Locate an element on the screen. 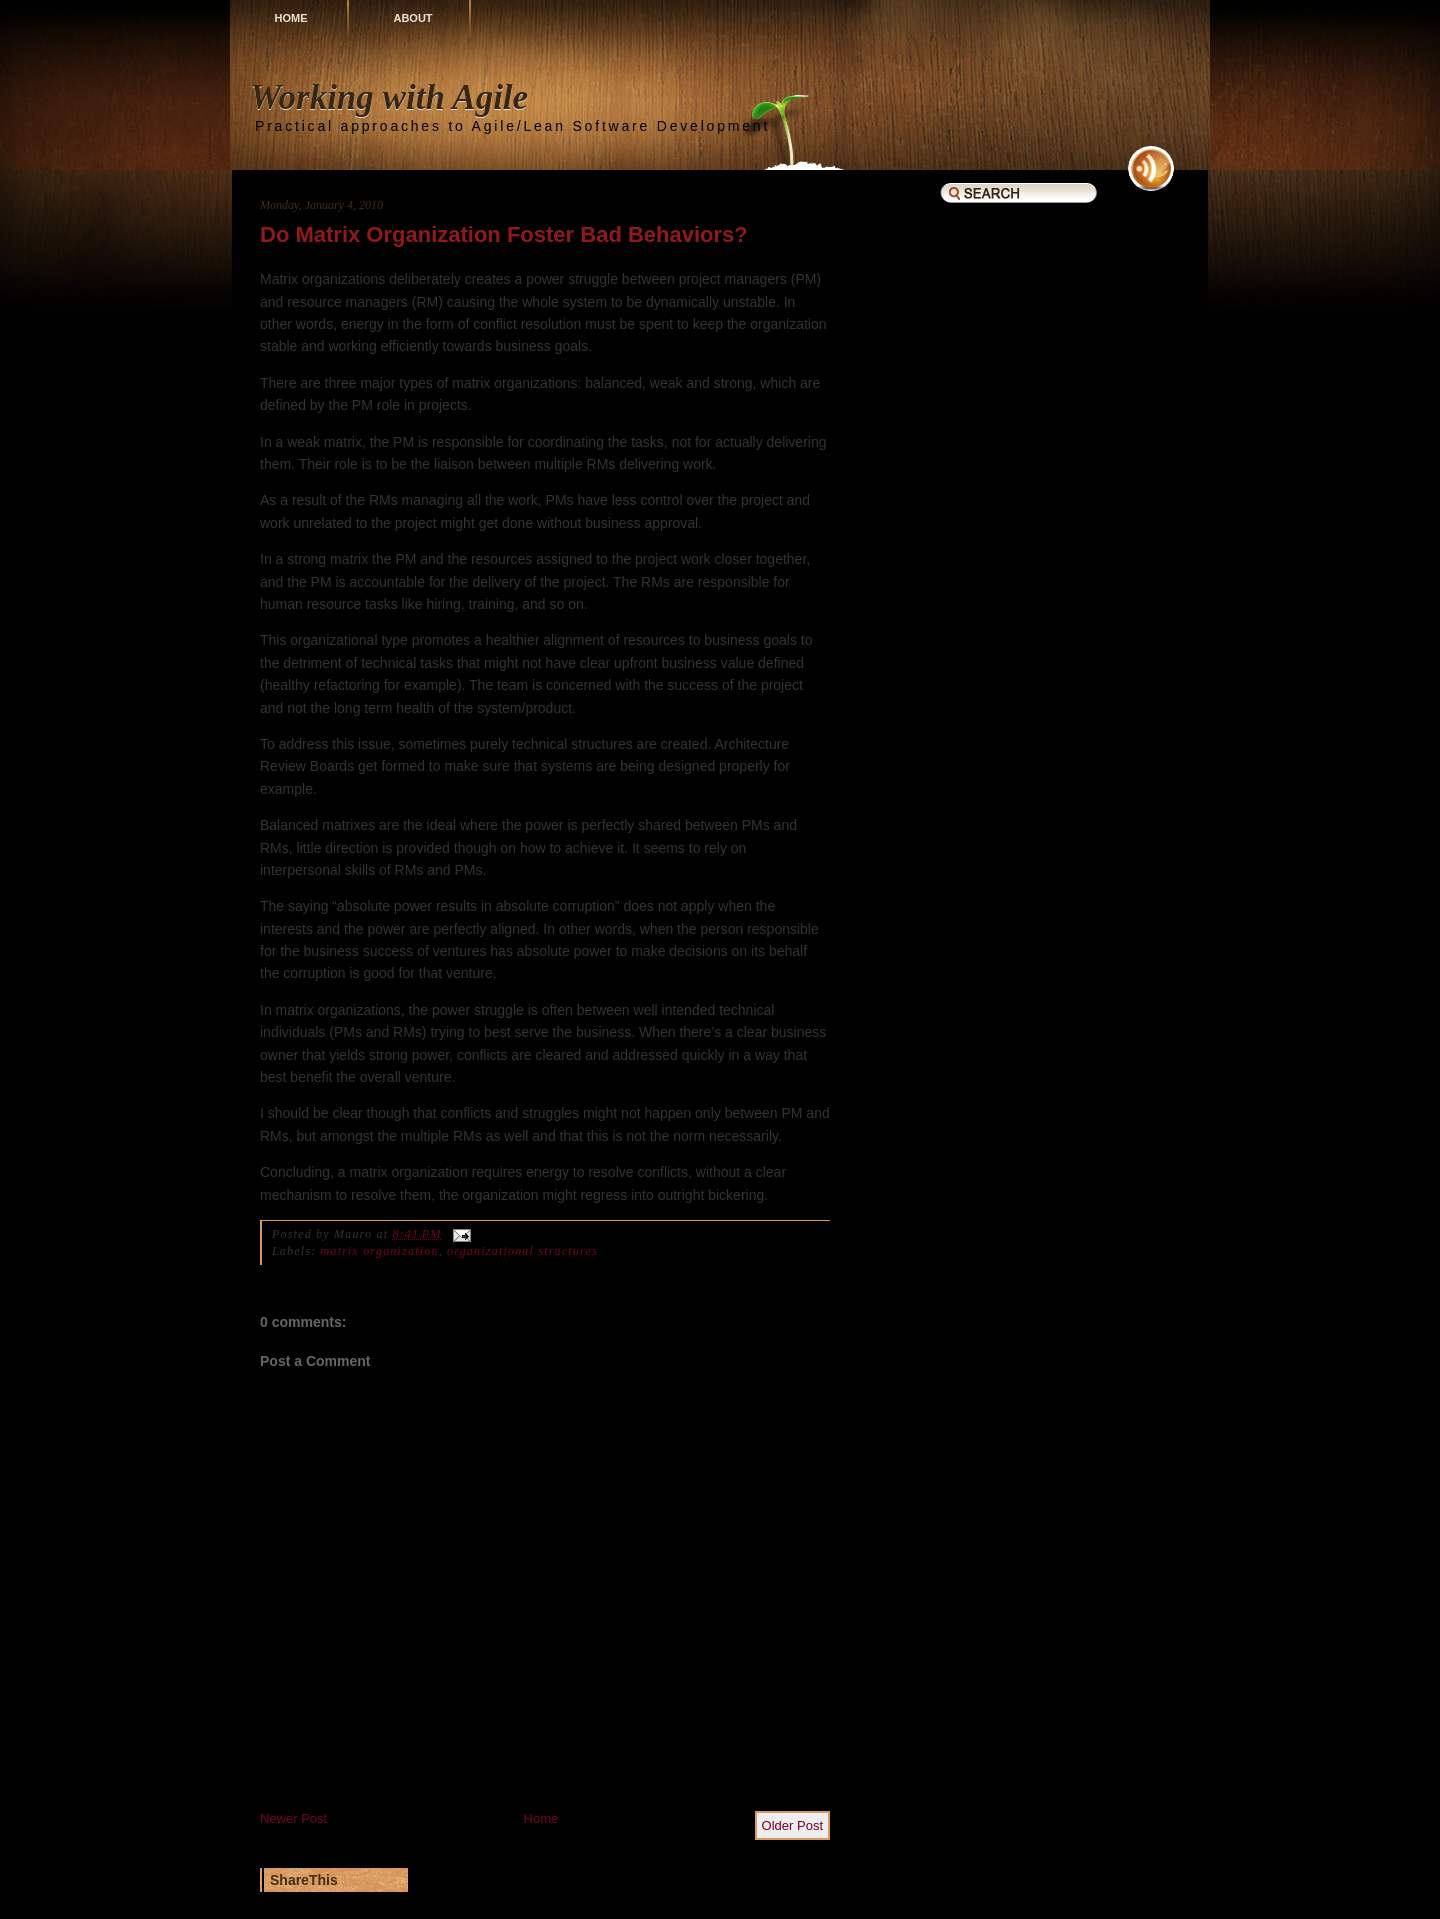 The height and width of the screenshot is (1919, 1440). organizational structures is located at coordinates (522, 1251).